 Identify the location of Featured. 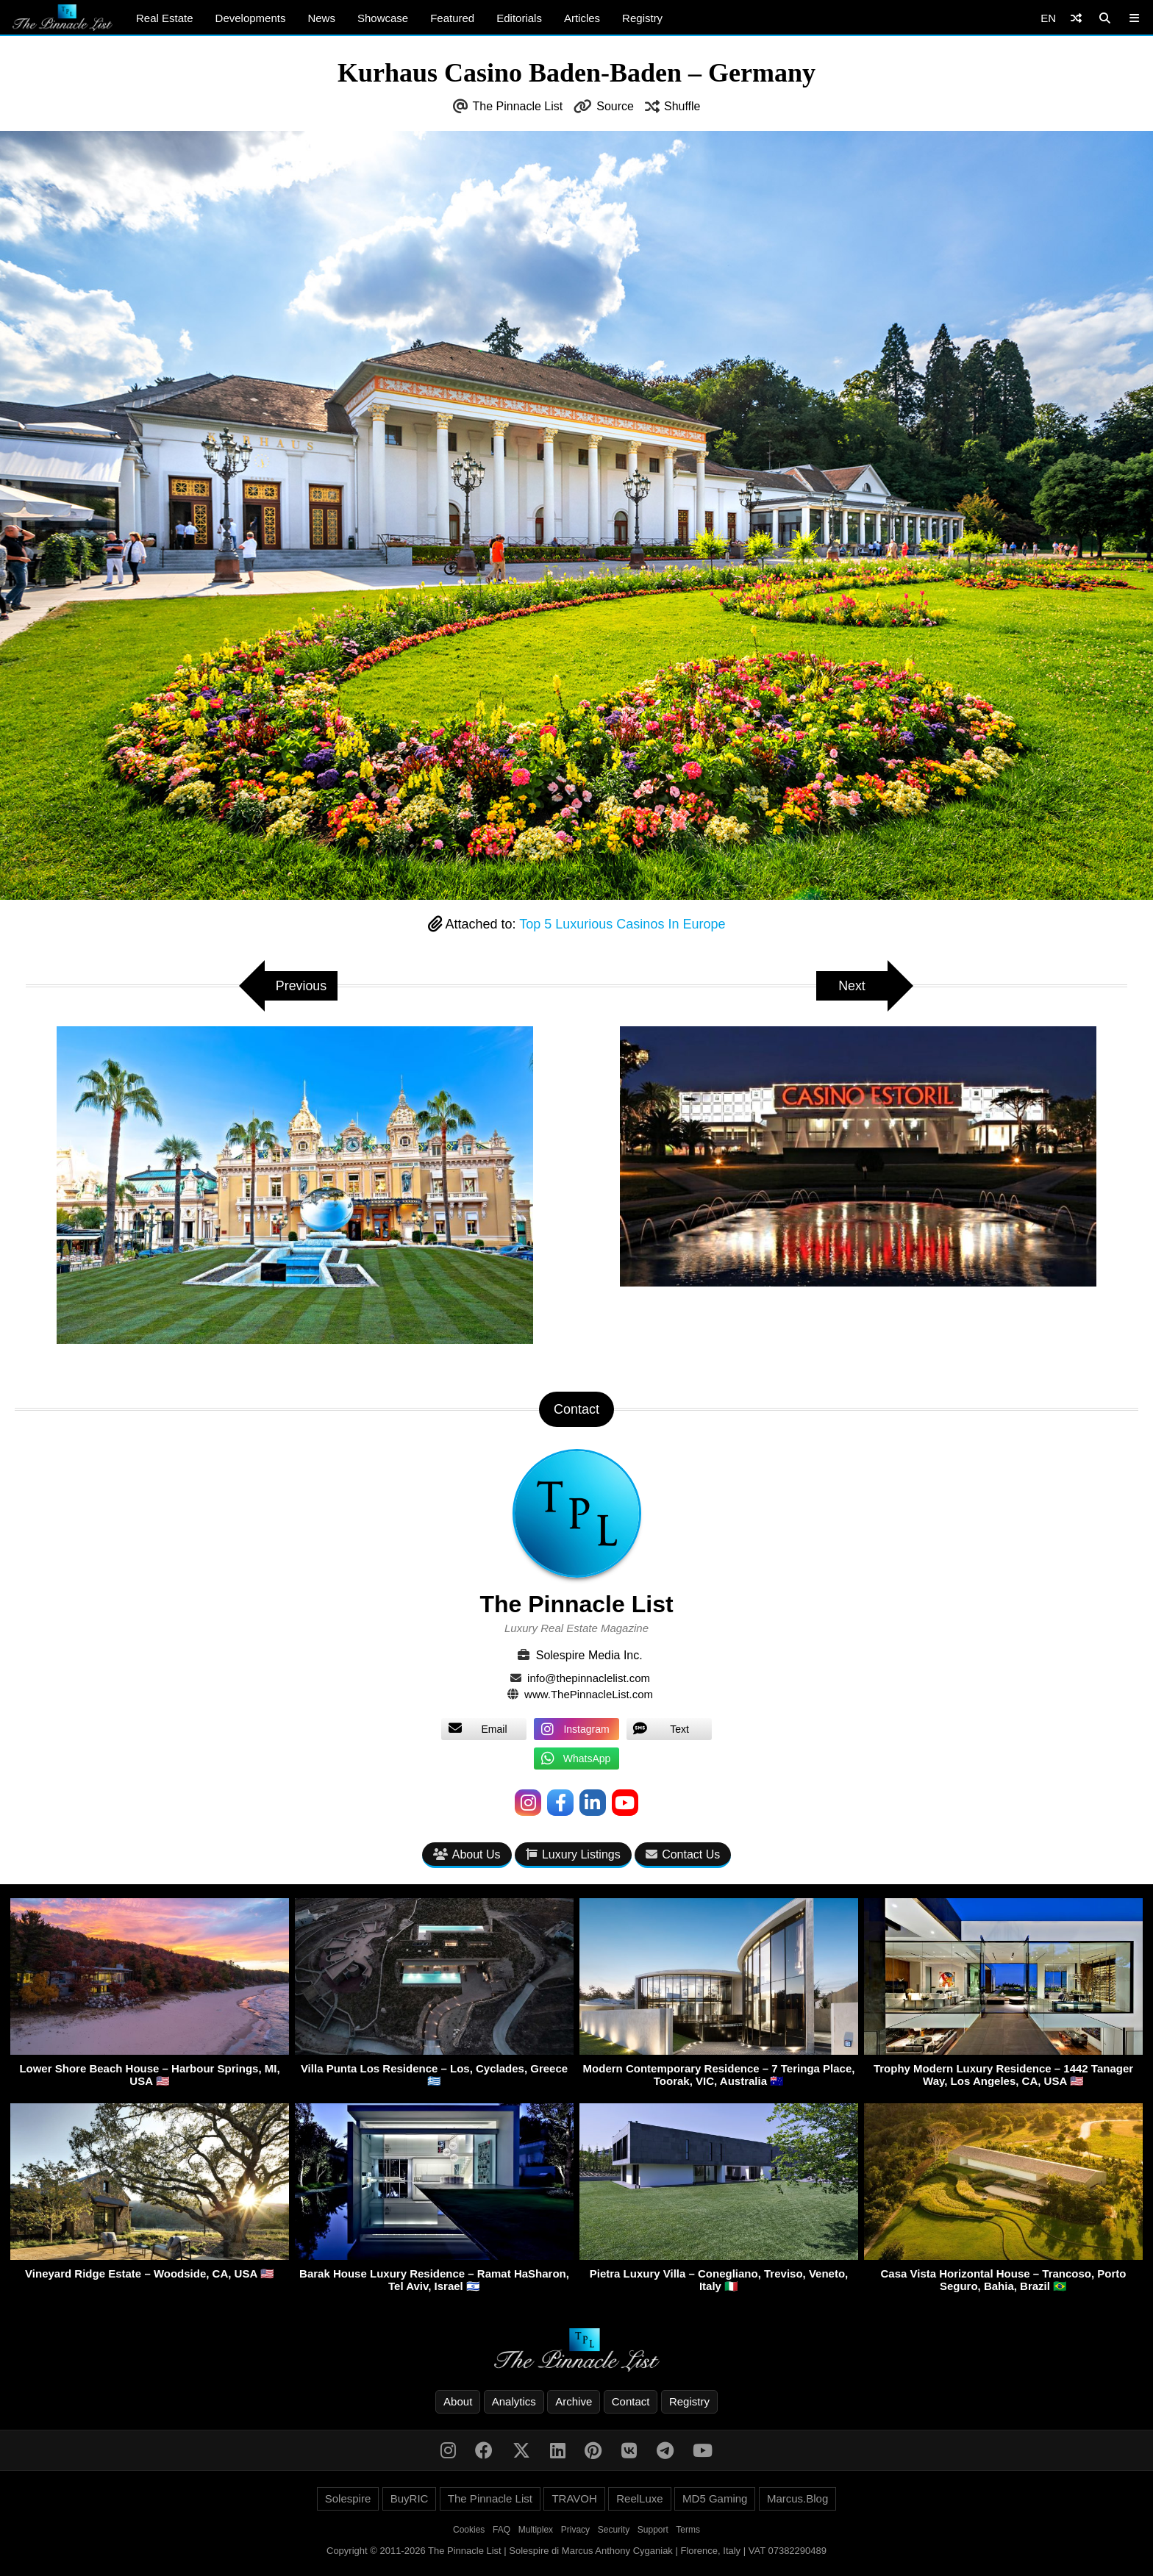
(452, 18).